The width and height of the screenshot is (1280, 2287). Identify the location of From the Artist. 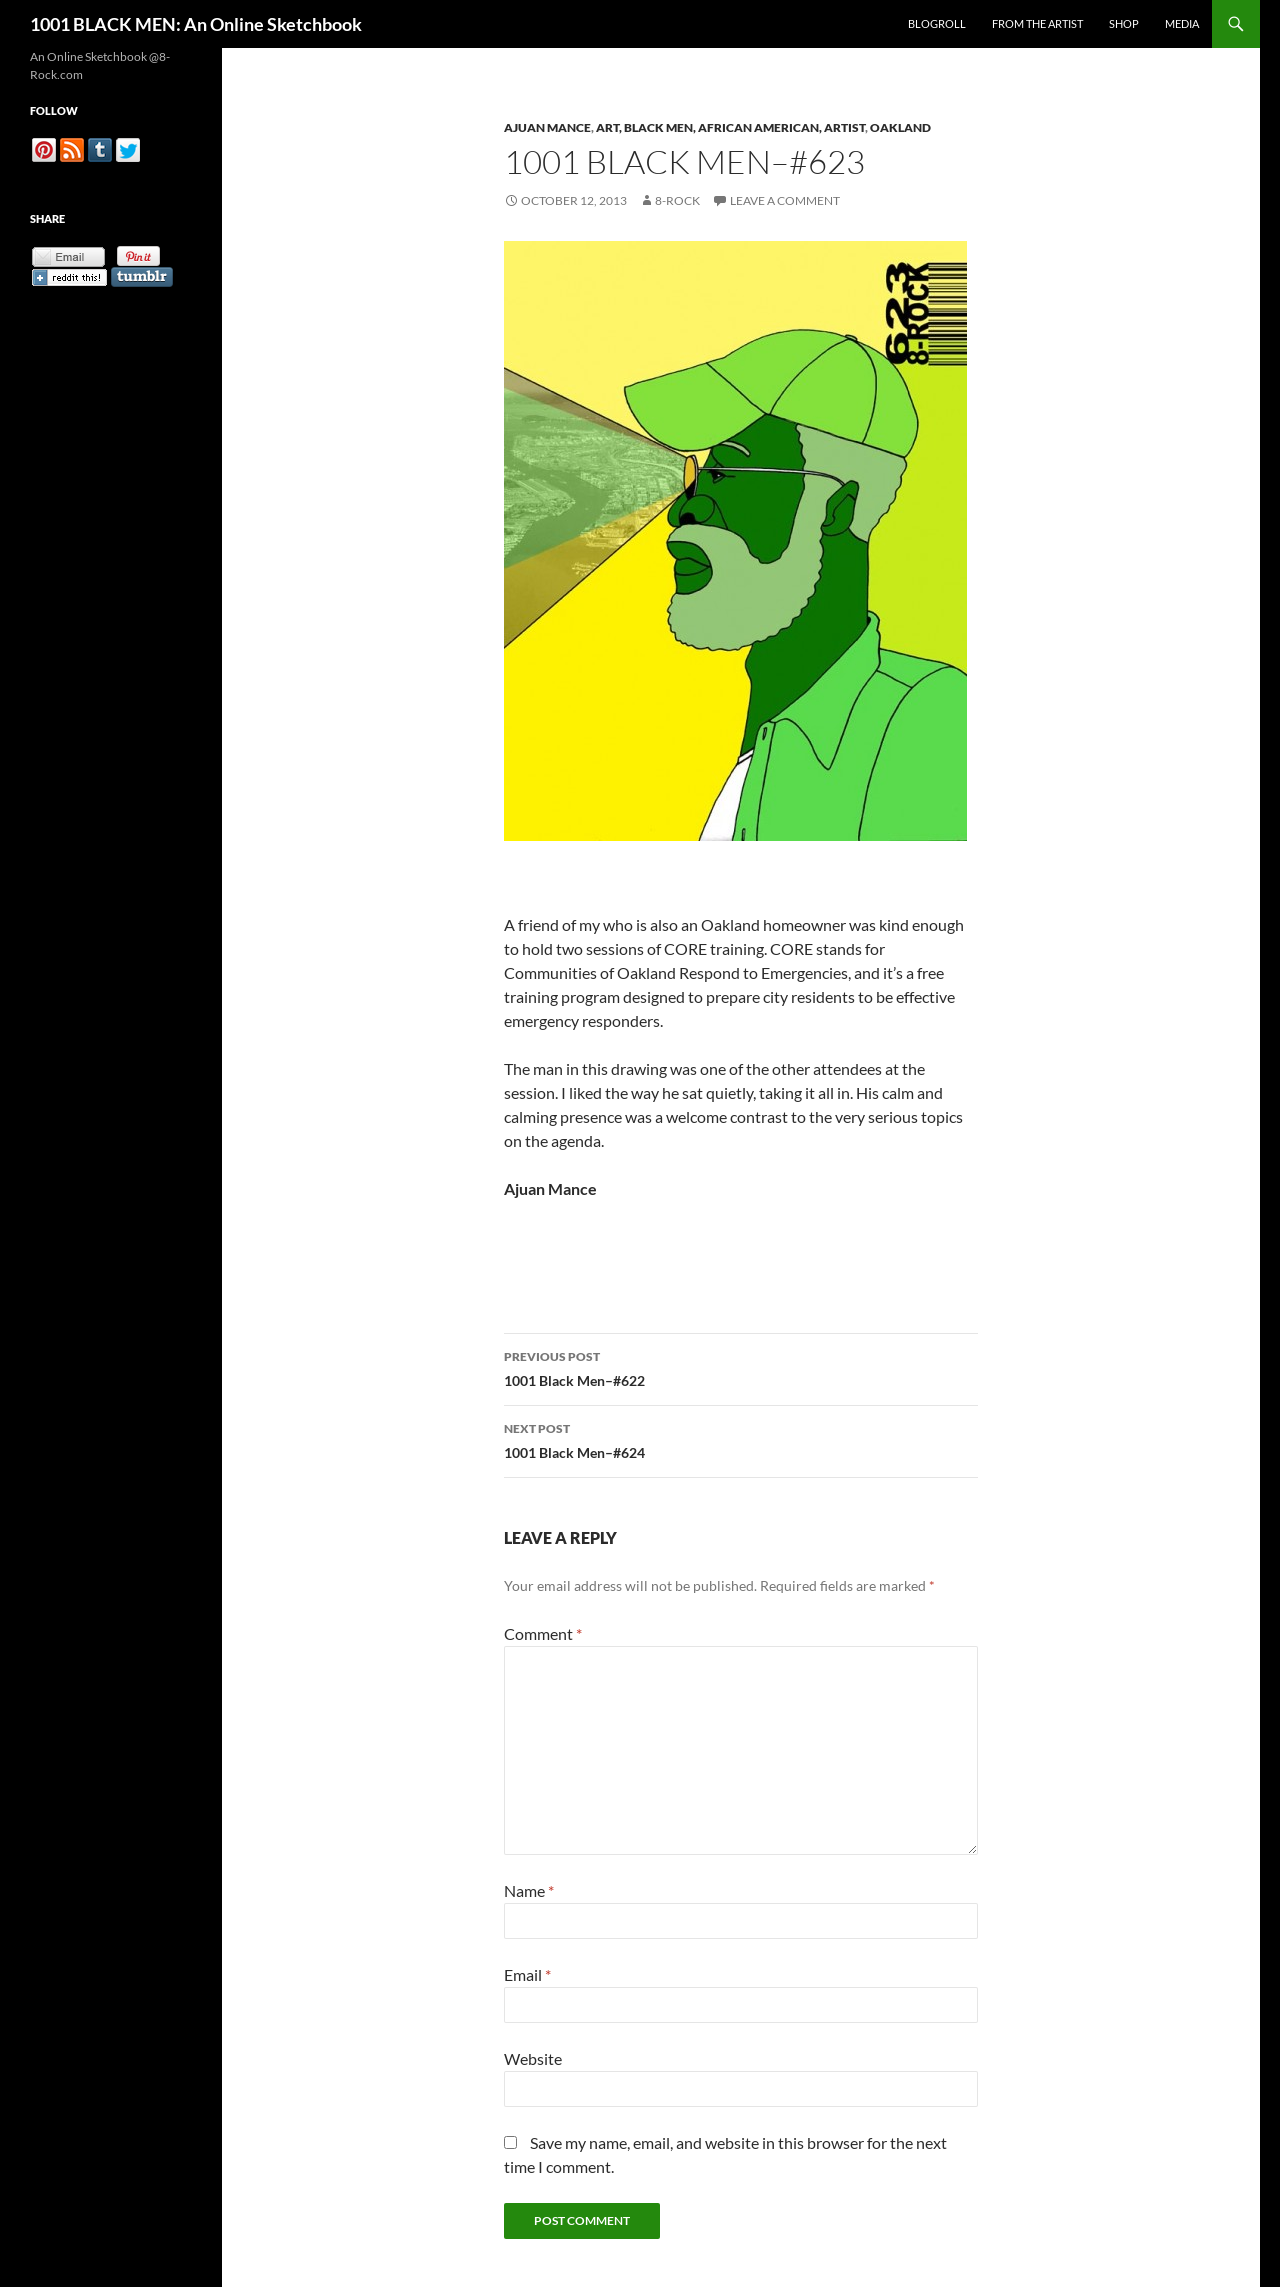
(1037, 23).